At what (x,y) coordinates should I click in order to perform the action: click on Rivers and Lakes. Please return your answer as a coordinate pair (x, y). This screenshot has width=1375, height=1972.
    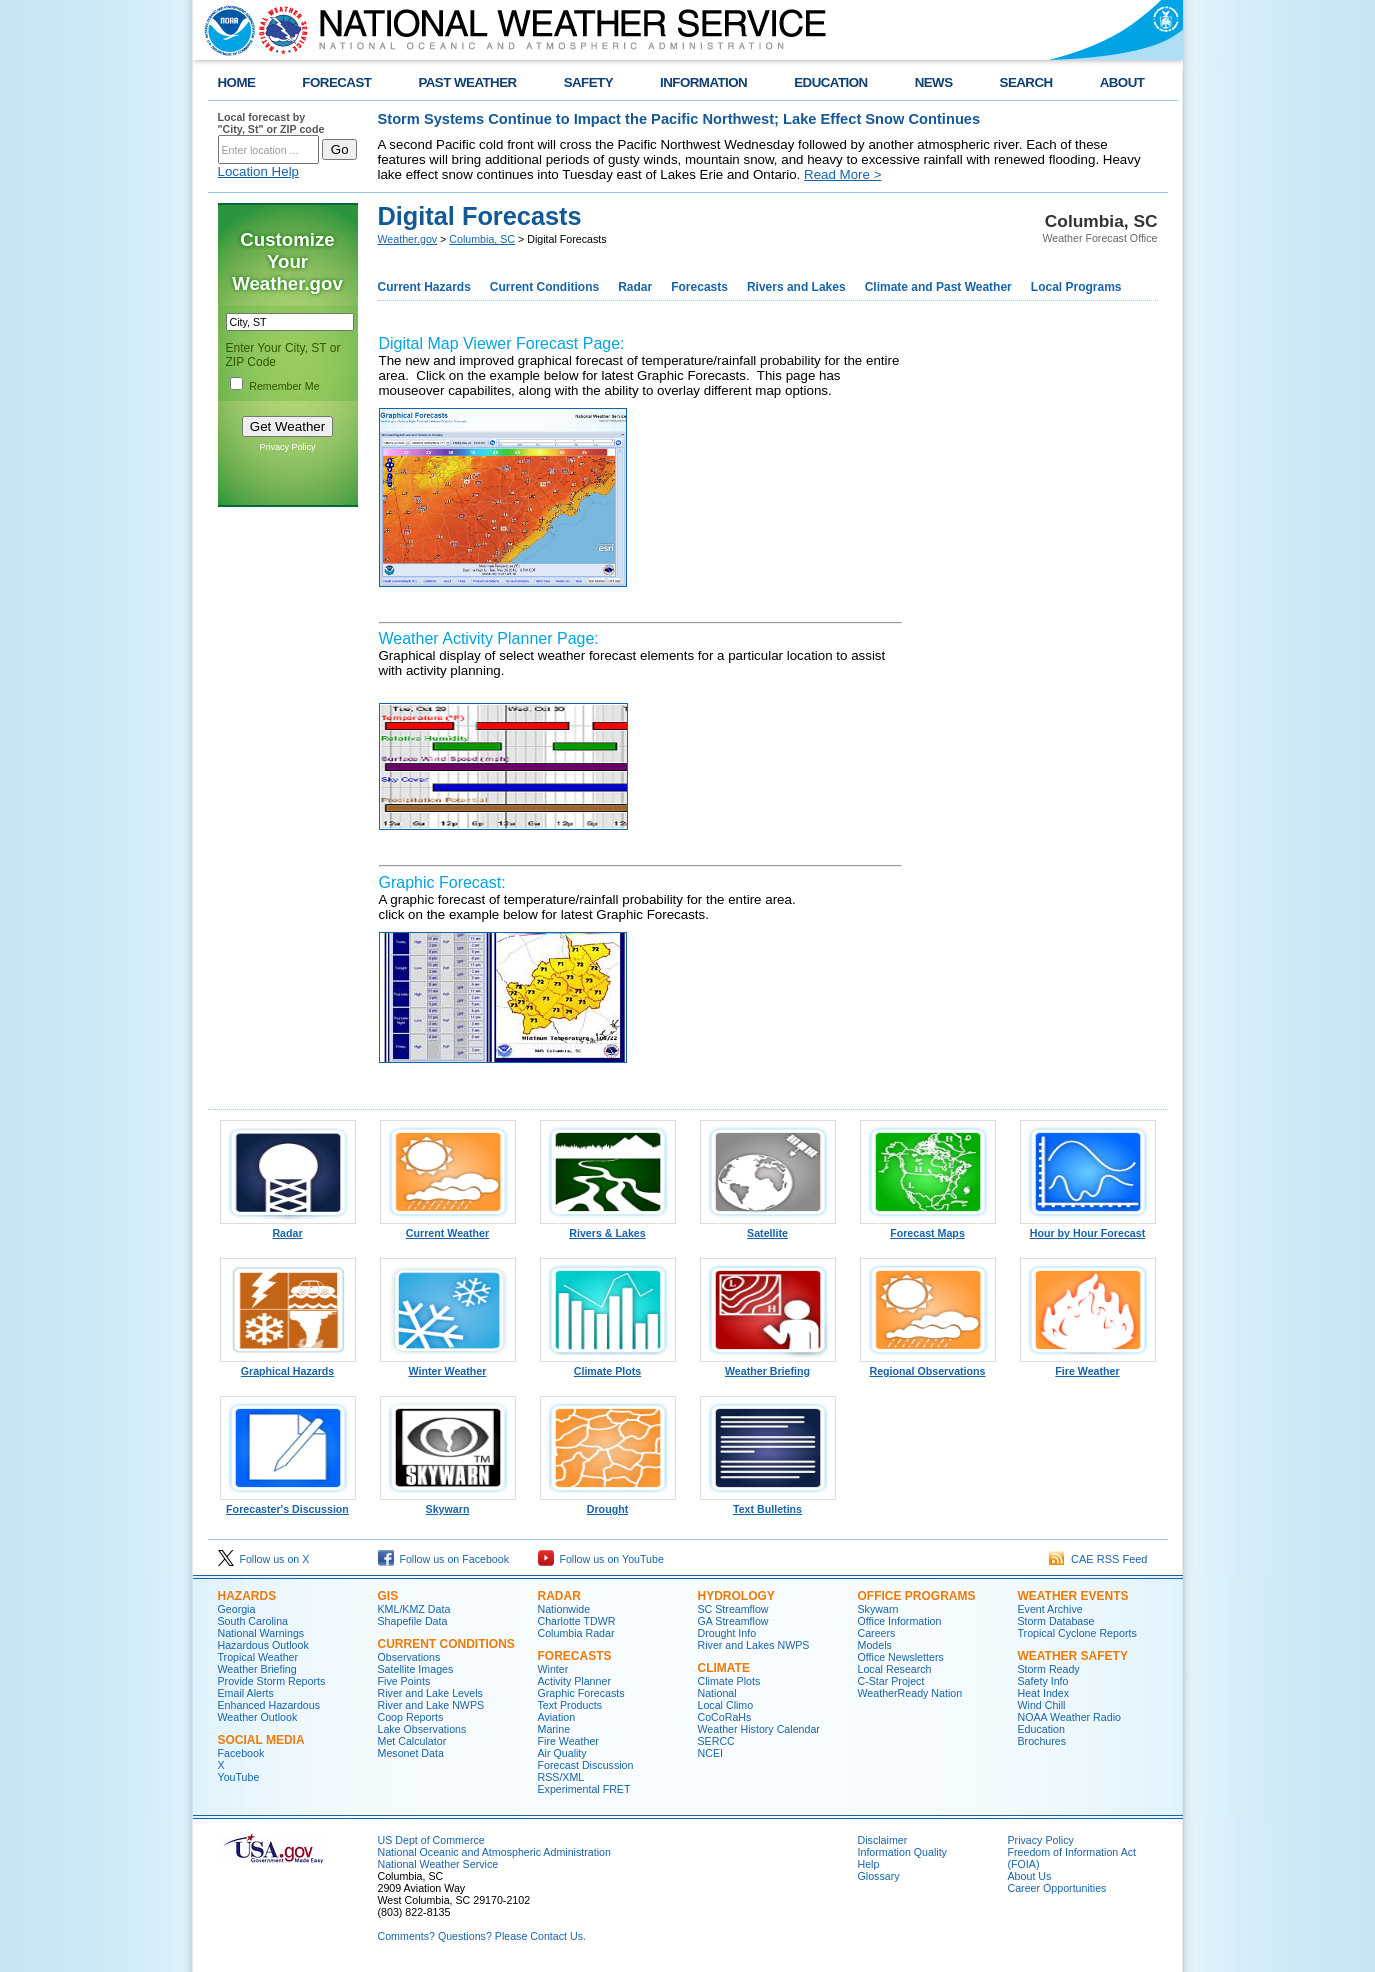
    Looking at the image, I should click on (796, 287).